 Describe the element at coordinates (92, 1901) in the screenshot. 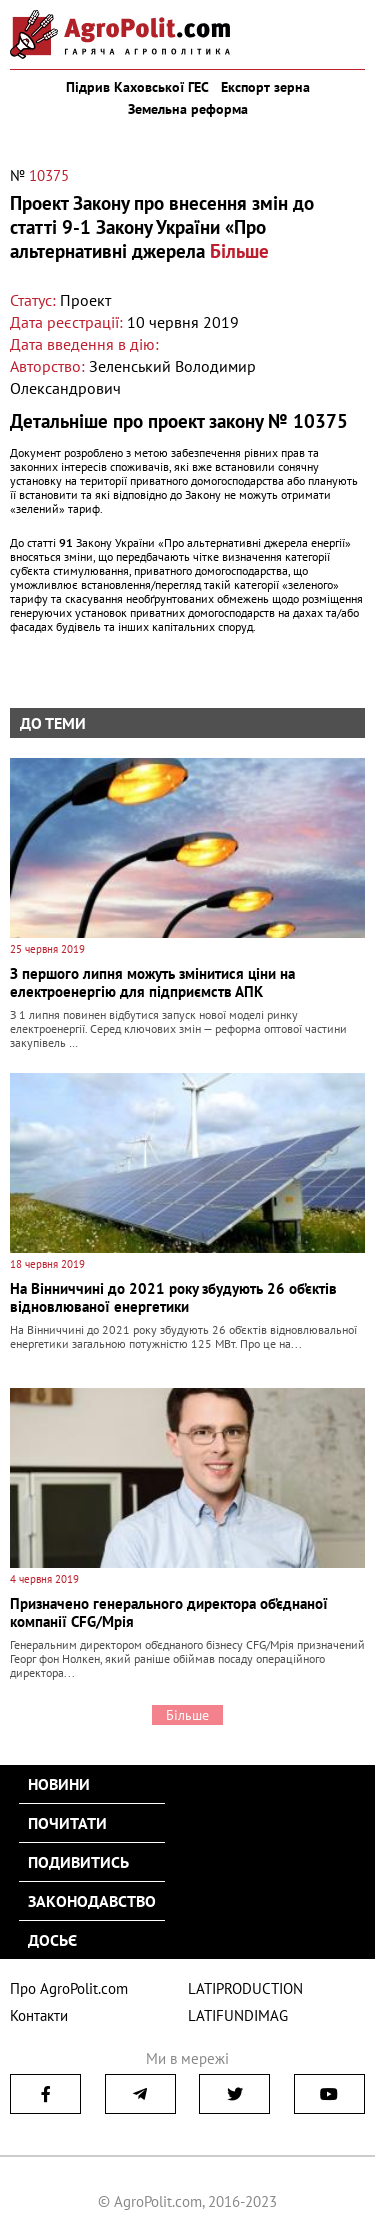

I see `Законодавство` at that location.